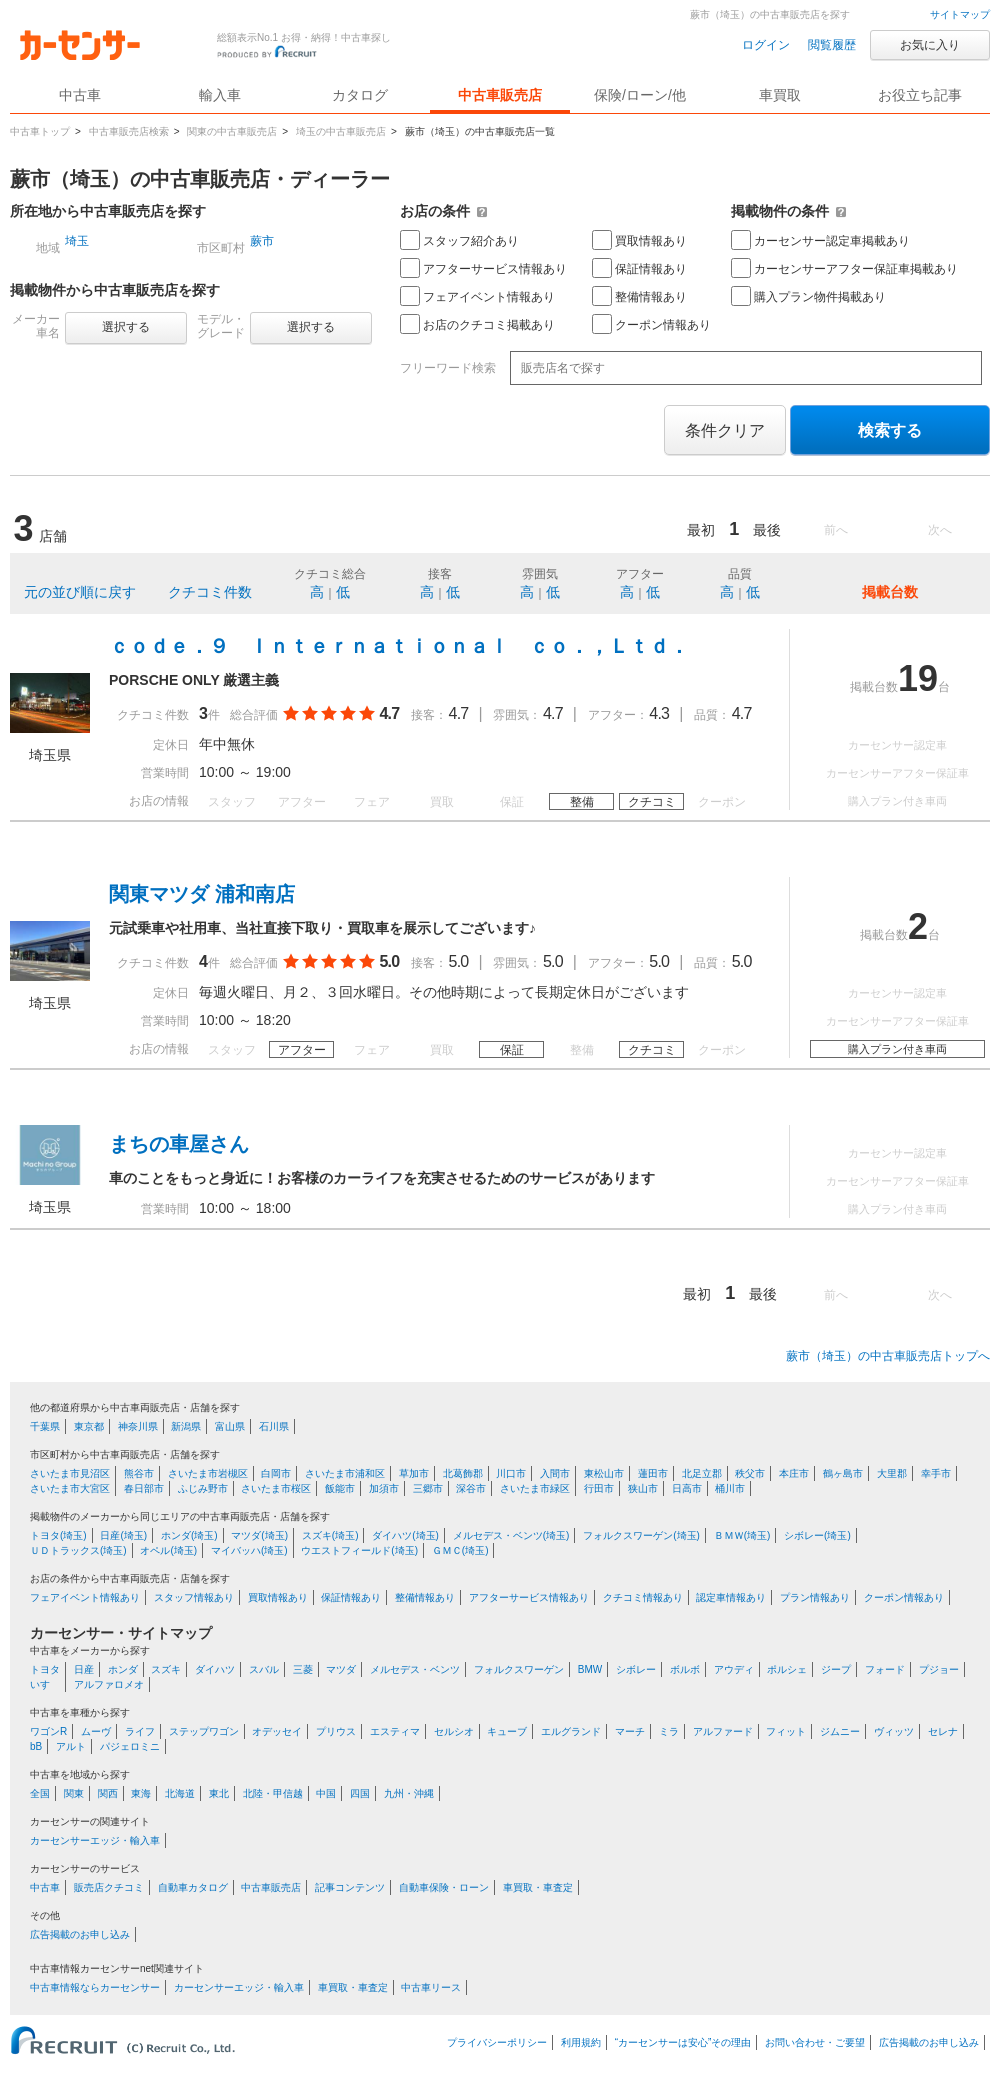 The image size is (1000, 2079). I want to click on 元の並び順に戻す, so click(80, 592).